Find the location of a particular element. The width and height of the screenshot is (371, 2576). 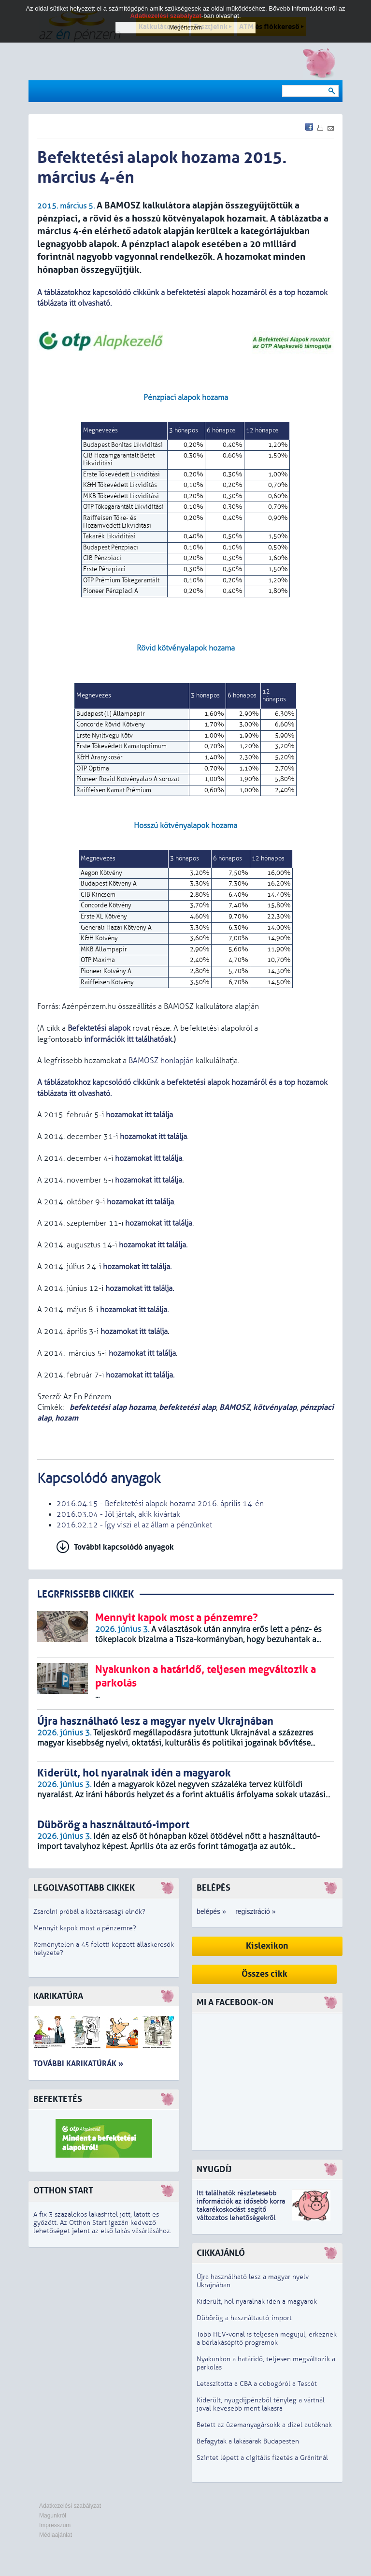

információk itt találhatóak. is located at coordinates (127, 1039).